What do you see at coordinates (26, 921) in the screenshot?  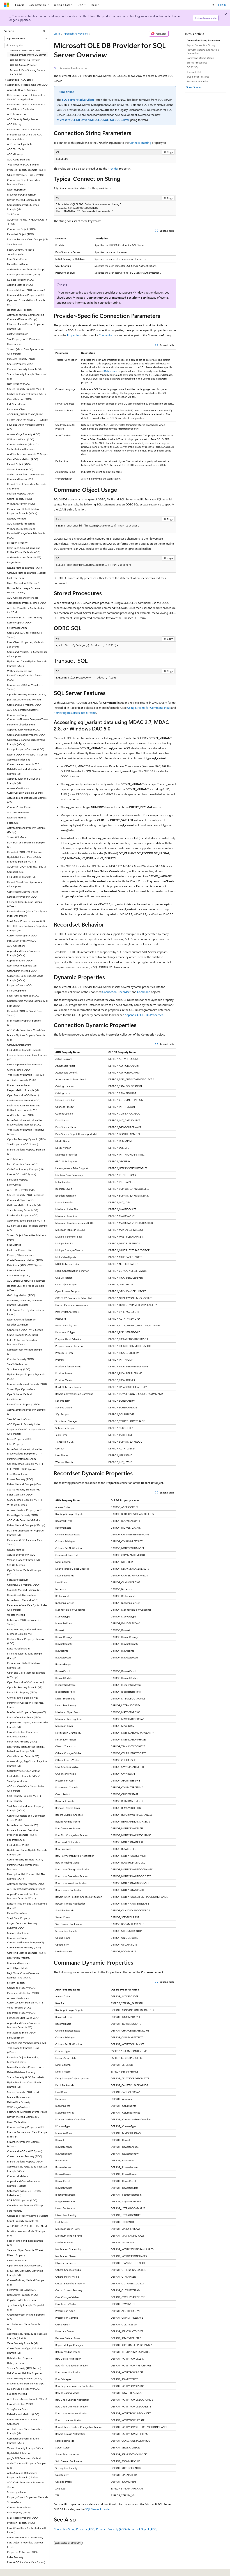 I see `StayInSync Property Example (VB) [treeitem]` at bounding box center [26, 921].